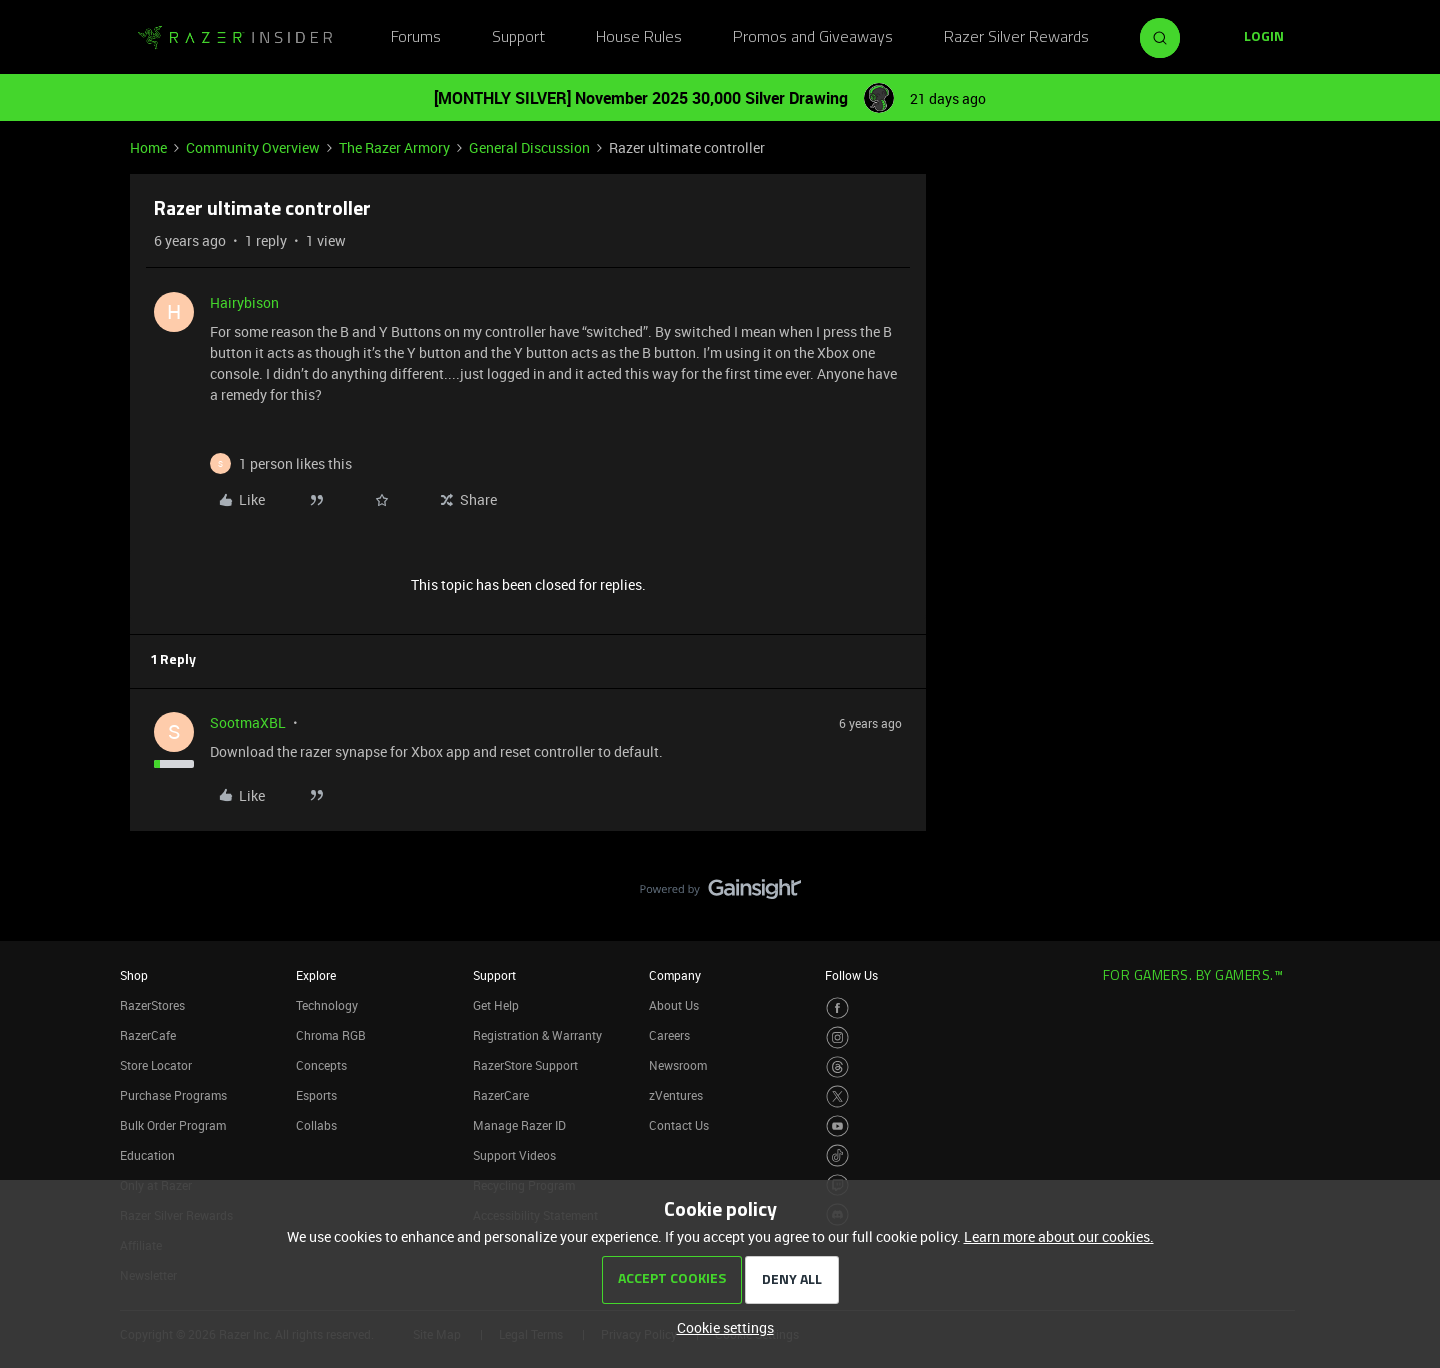  What do you see at coordinates (639, 38) in the screenshot?
I see `House Rules` at bounding box center [639, 38].